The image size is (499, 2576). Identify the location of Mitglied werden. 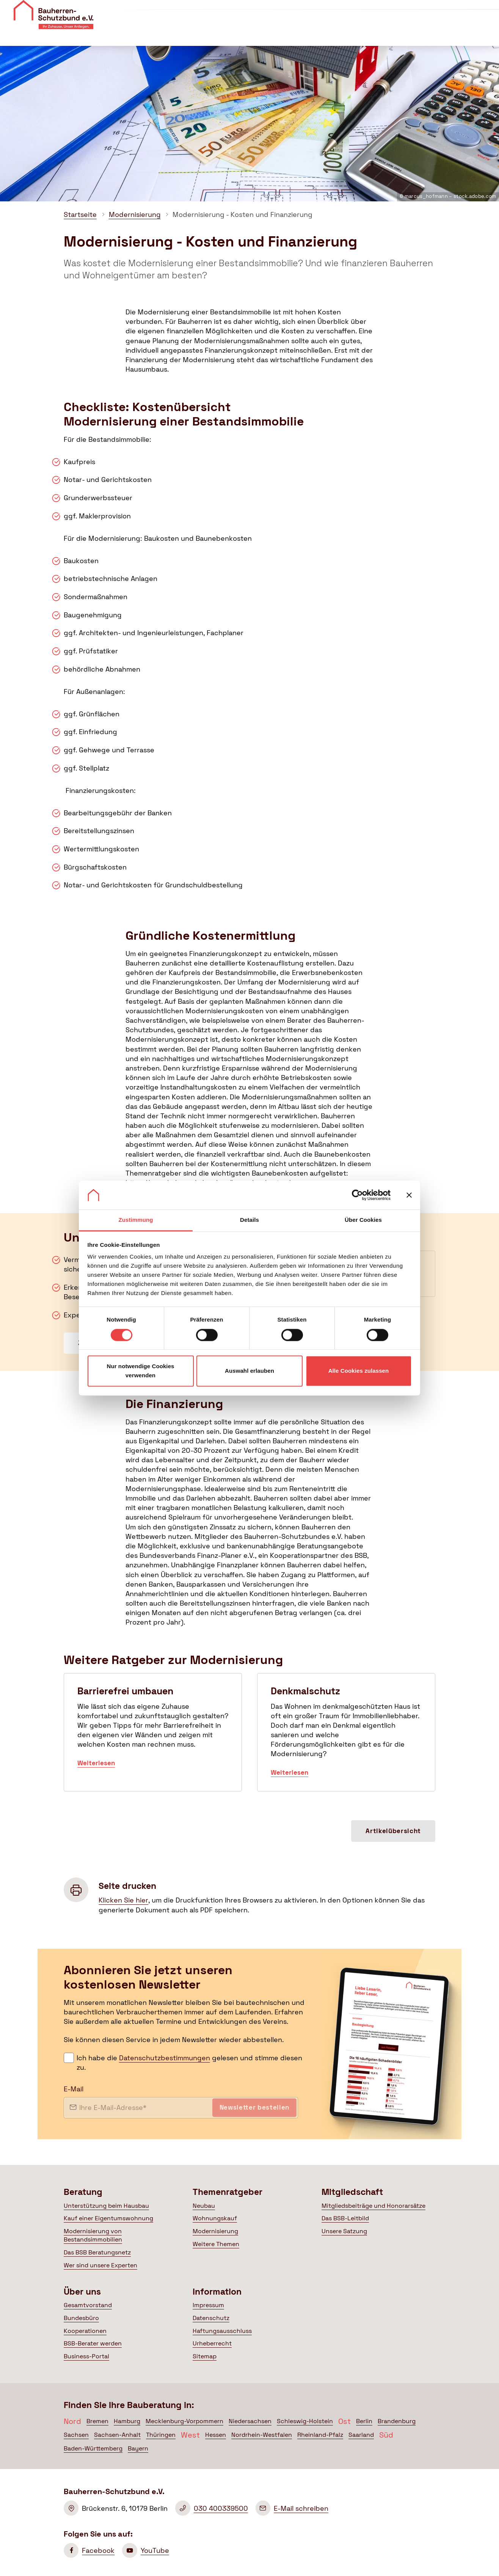
(459, 12).